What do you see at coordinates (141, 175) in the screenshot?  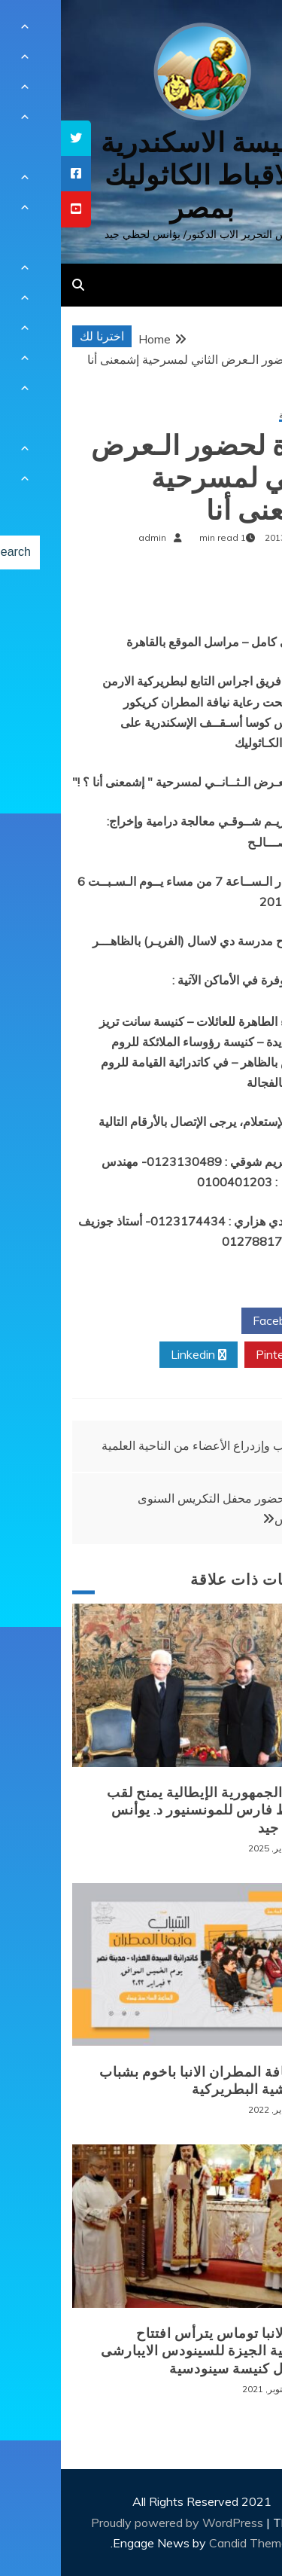 I see `كنيسة الاسكندرية للاقباط الكاثوليك بمصر` at bounding box center [141, 175].